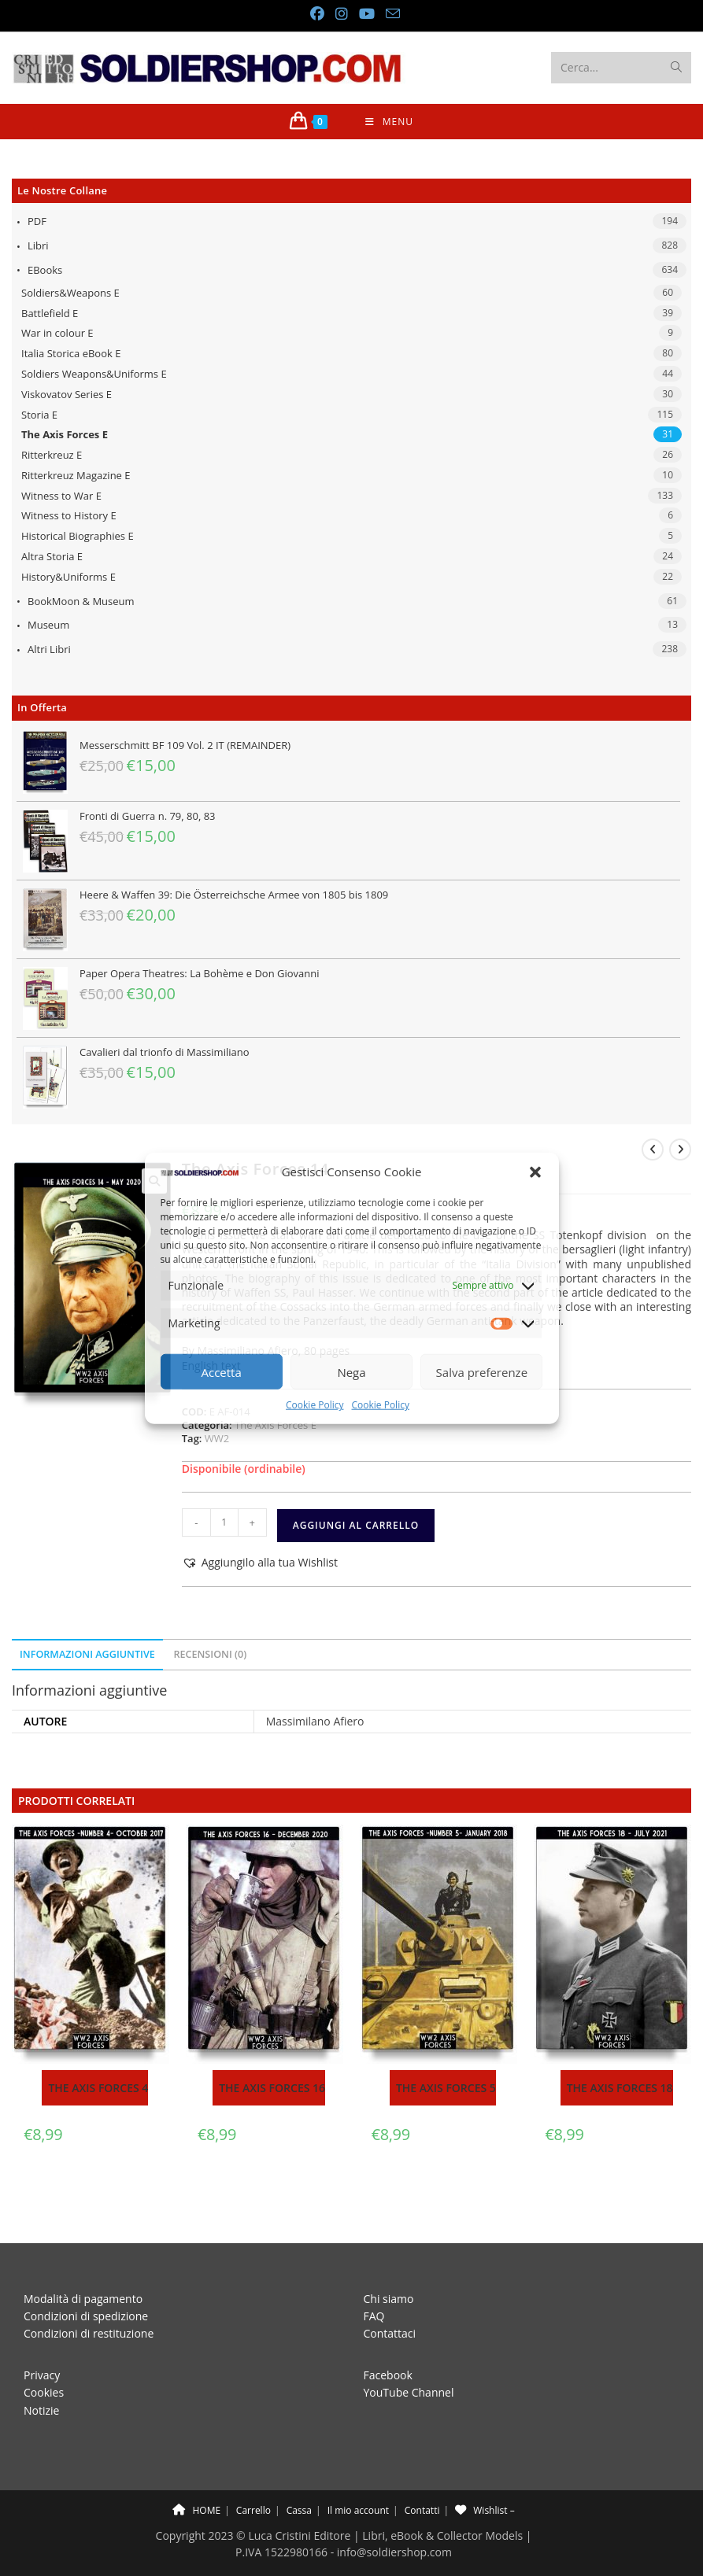  What do you see at coordinates (224, 1522) in the screenshot?
I see `[Quantità prodotto]` at bounding box center [224, 1522].